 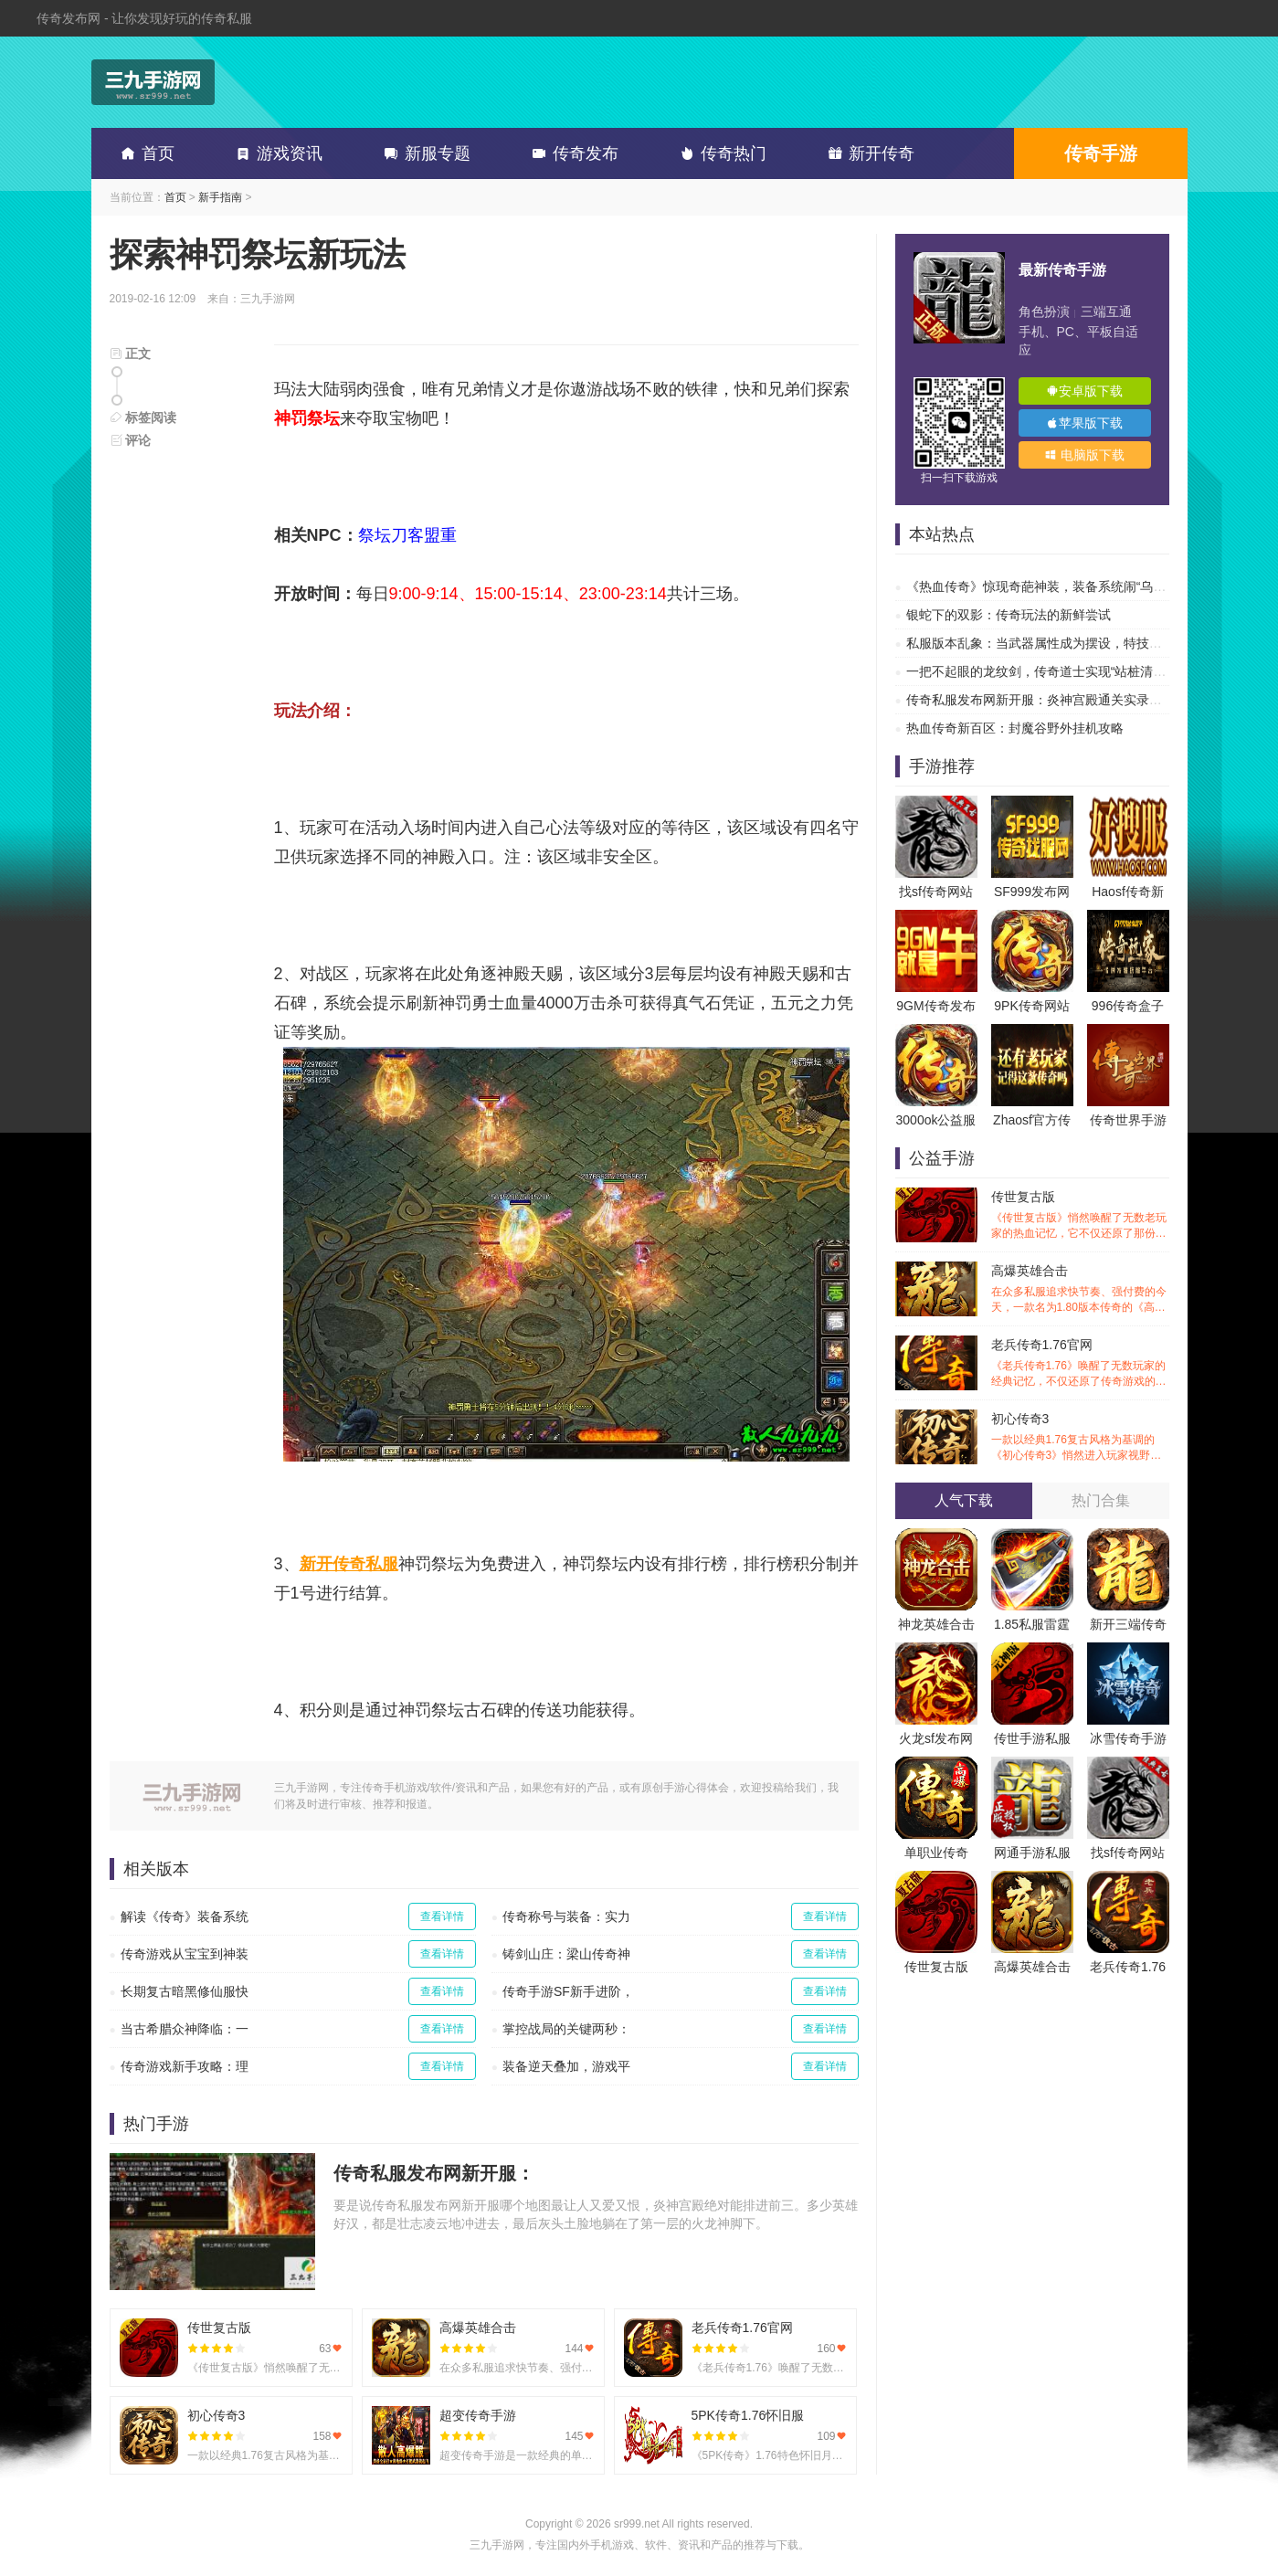 What do you see at coordinates (1080, 1437) in the screenshot?
I see `初心传奇3` at bounding box center [1080, 1437].